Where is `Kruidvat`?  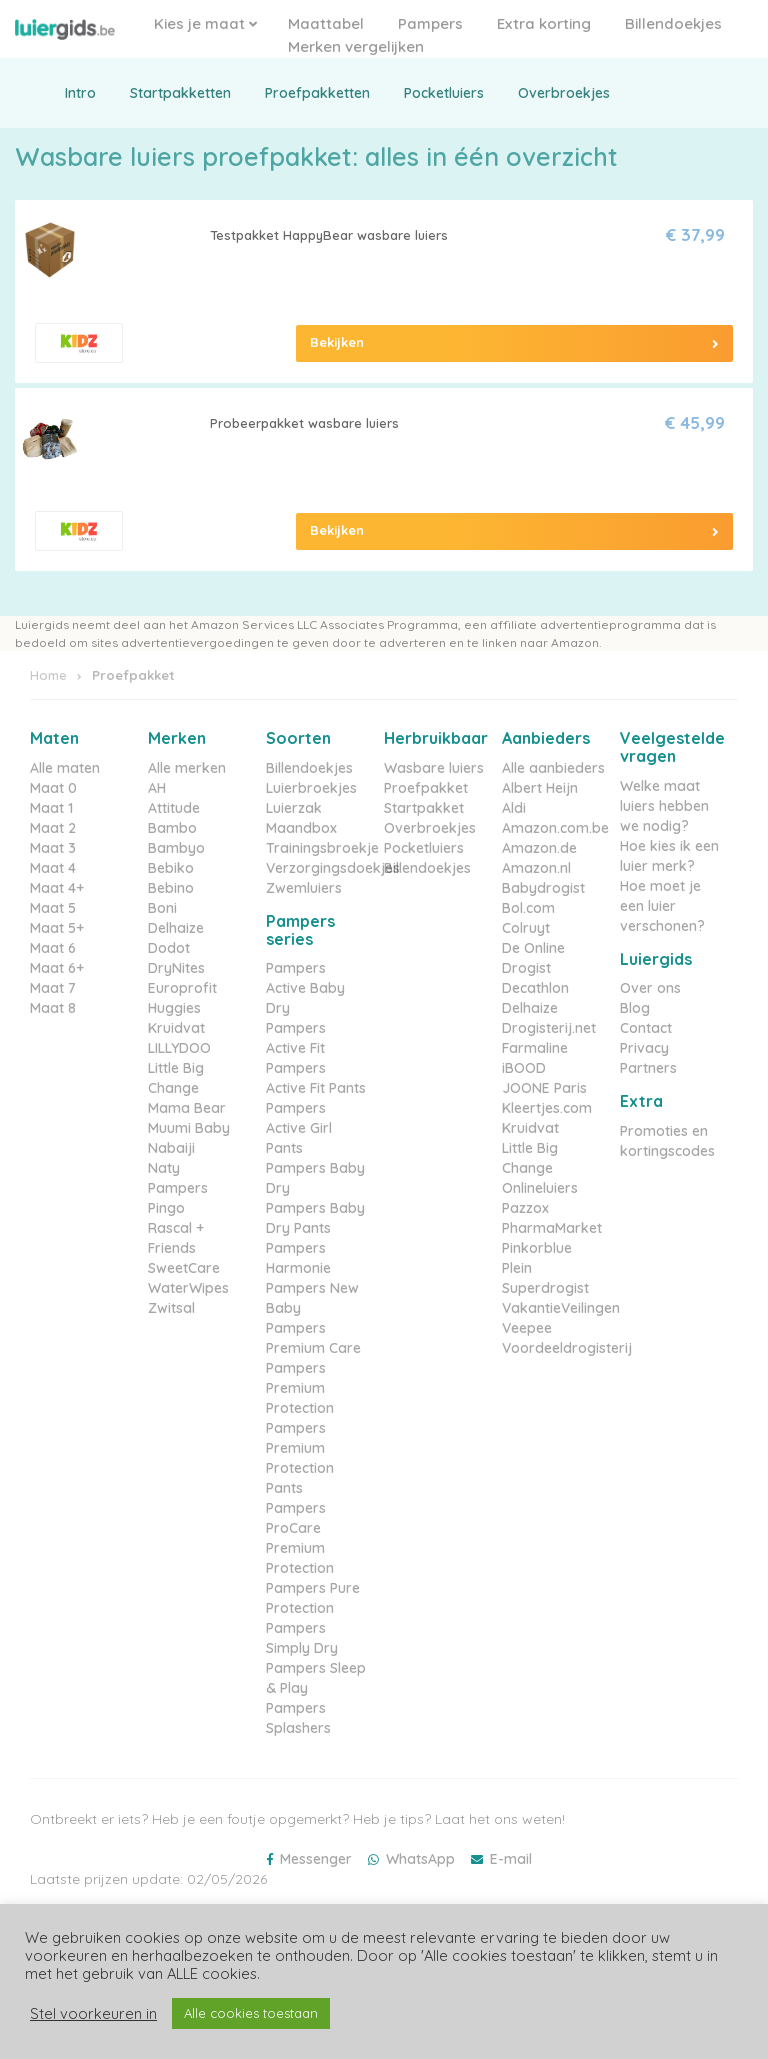
Kruidvat is located at coordinates (176, 1028).